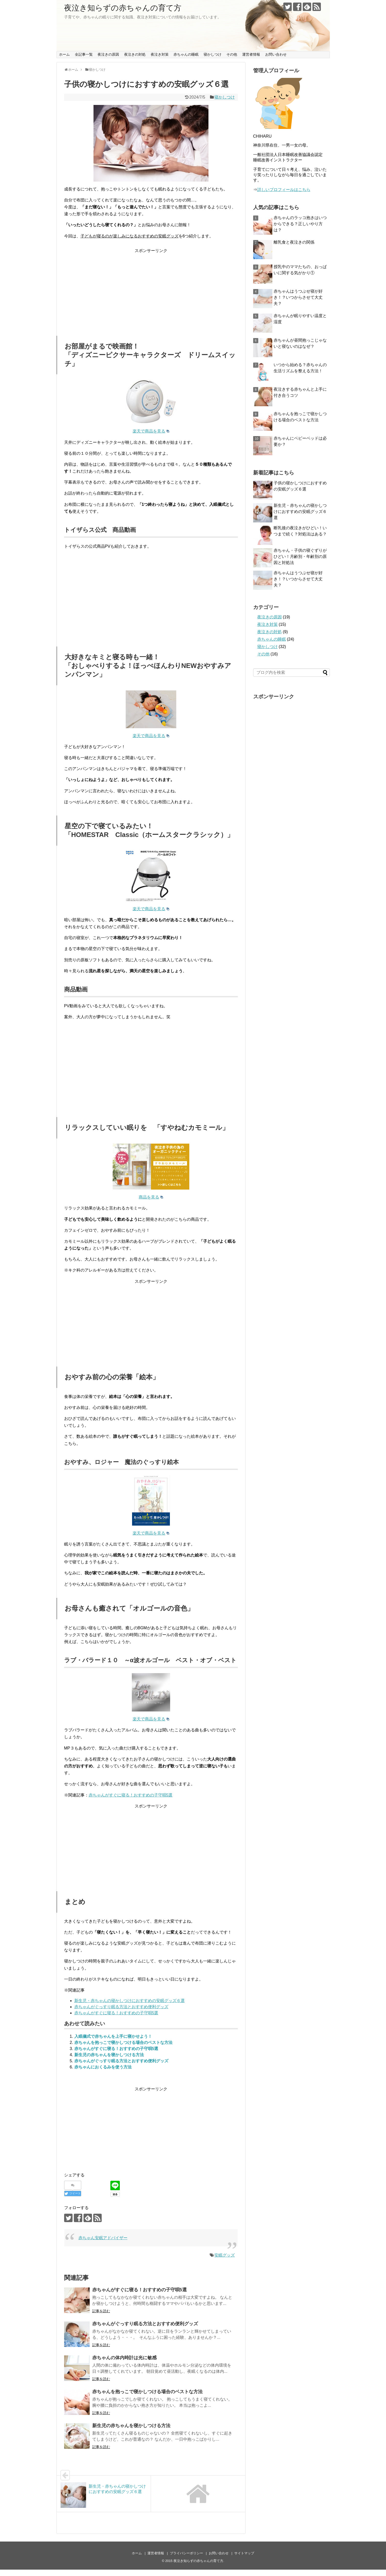  I want to click on 詳しいプロフィールはこちら, so click(283, 189).